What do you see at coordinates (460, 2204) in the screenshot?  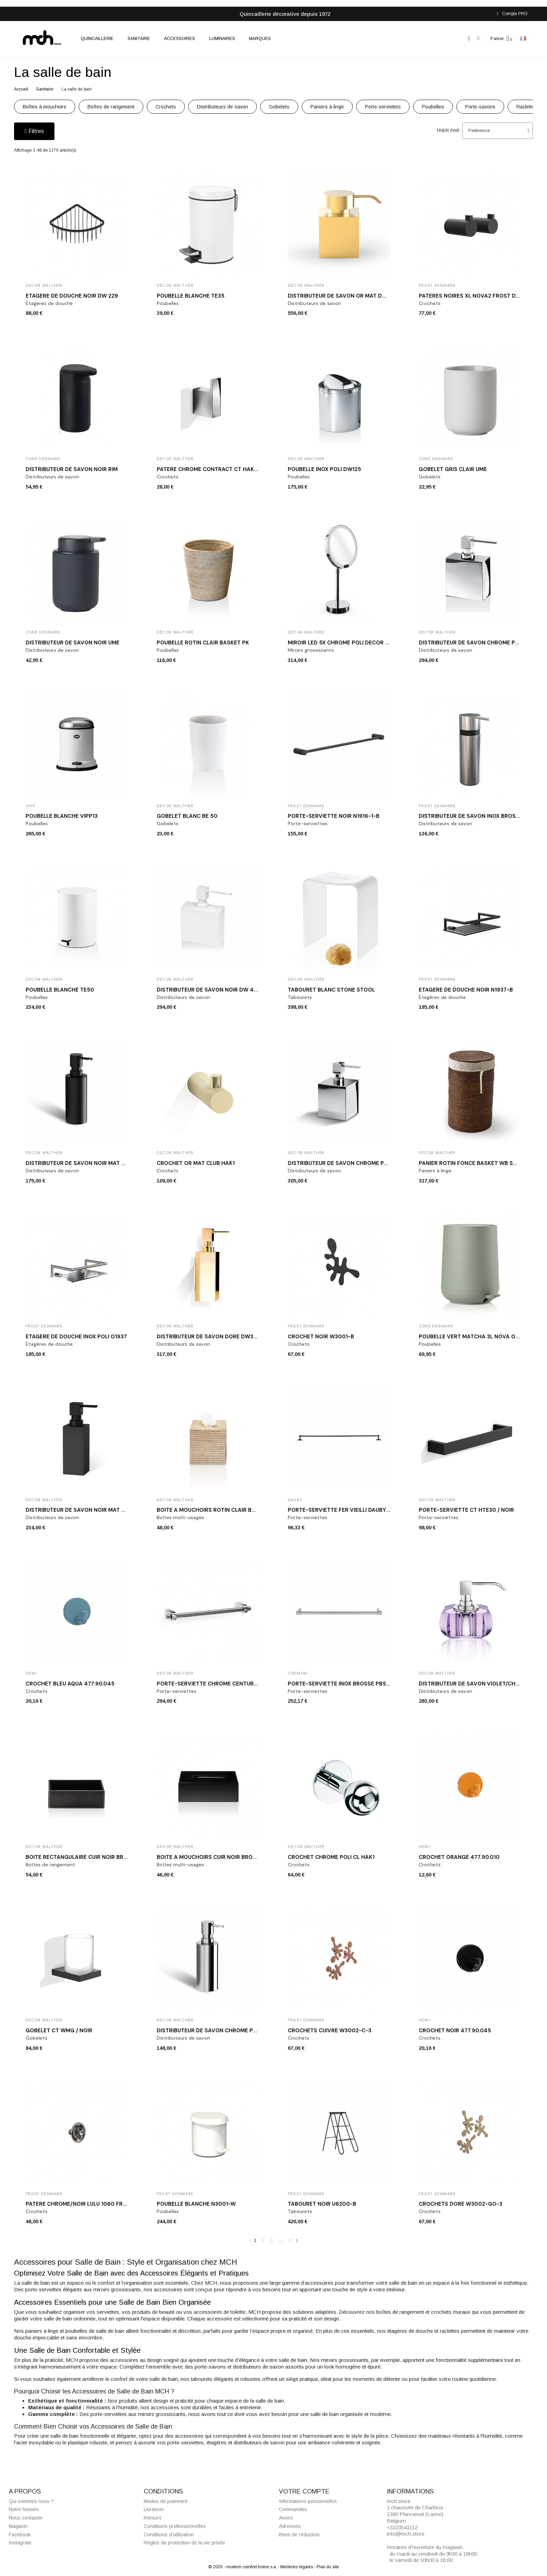 I see `Crochets doré W3002-GO-3` at bounding box center [460, 2204].